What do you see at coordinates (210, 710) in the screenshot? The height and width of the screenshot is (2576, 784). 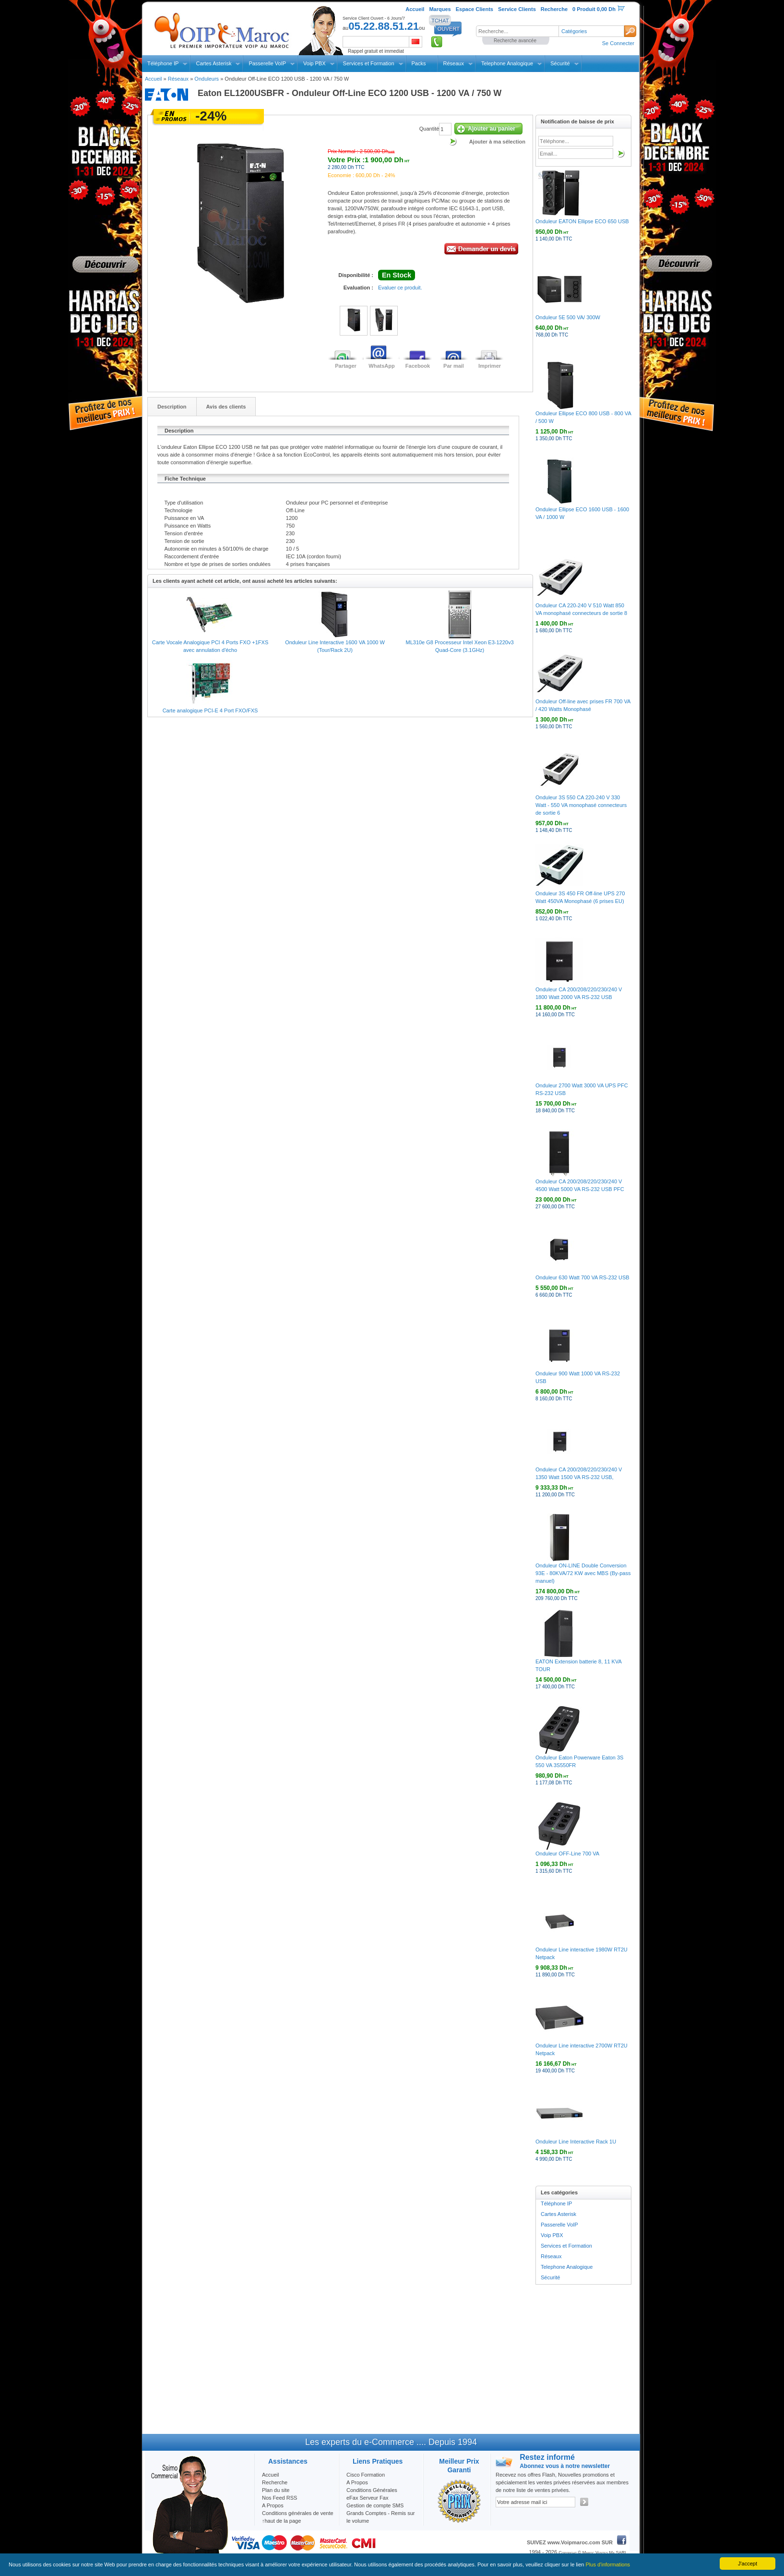 I see `Carte analogique PCI-E 4 Port FXO/FXS` at bounding box center [210, 710].